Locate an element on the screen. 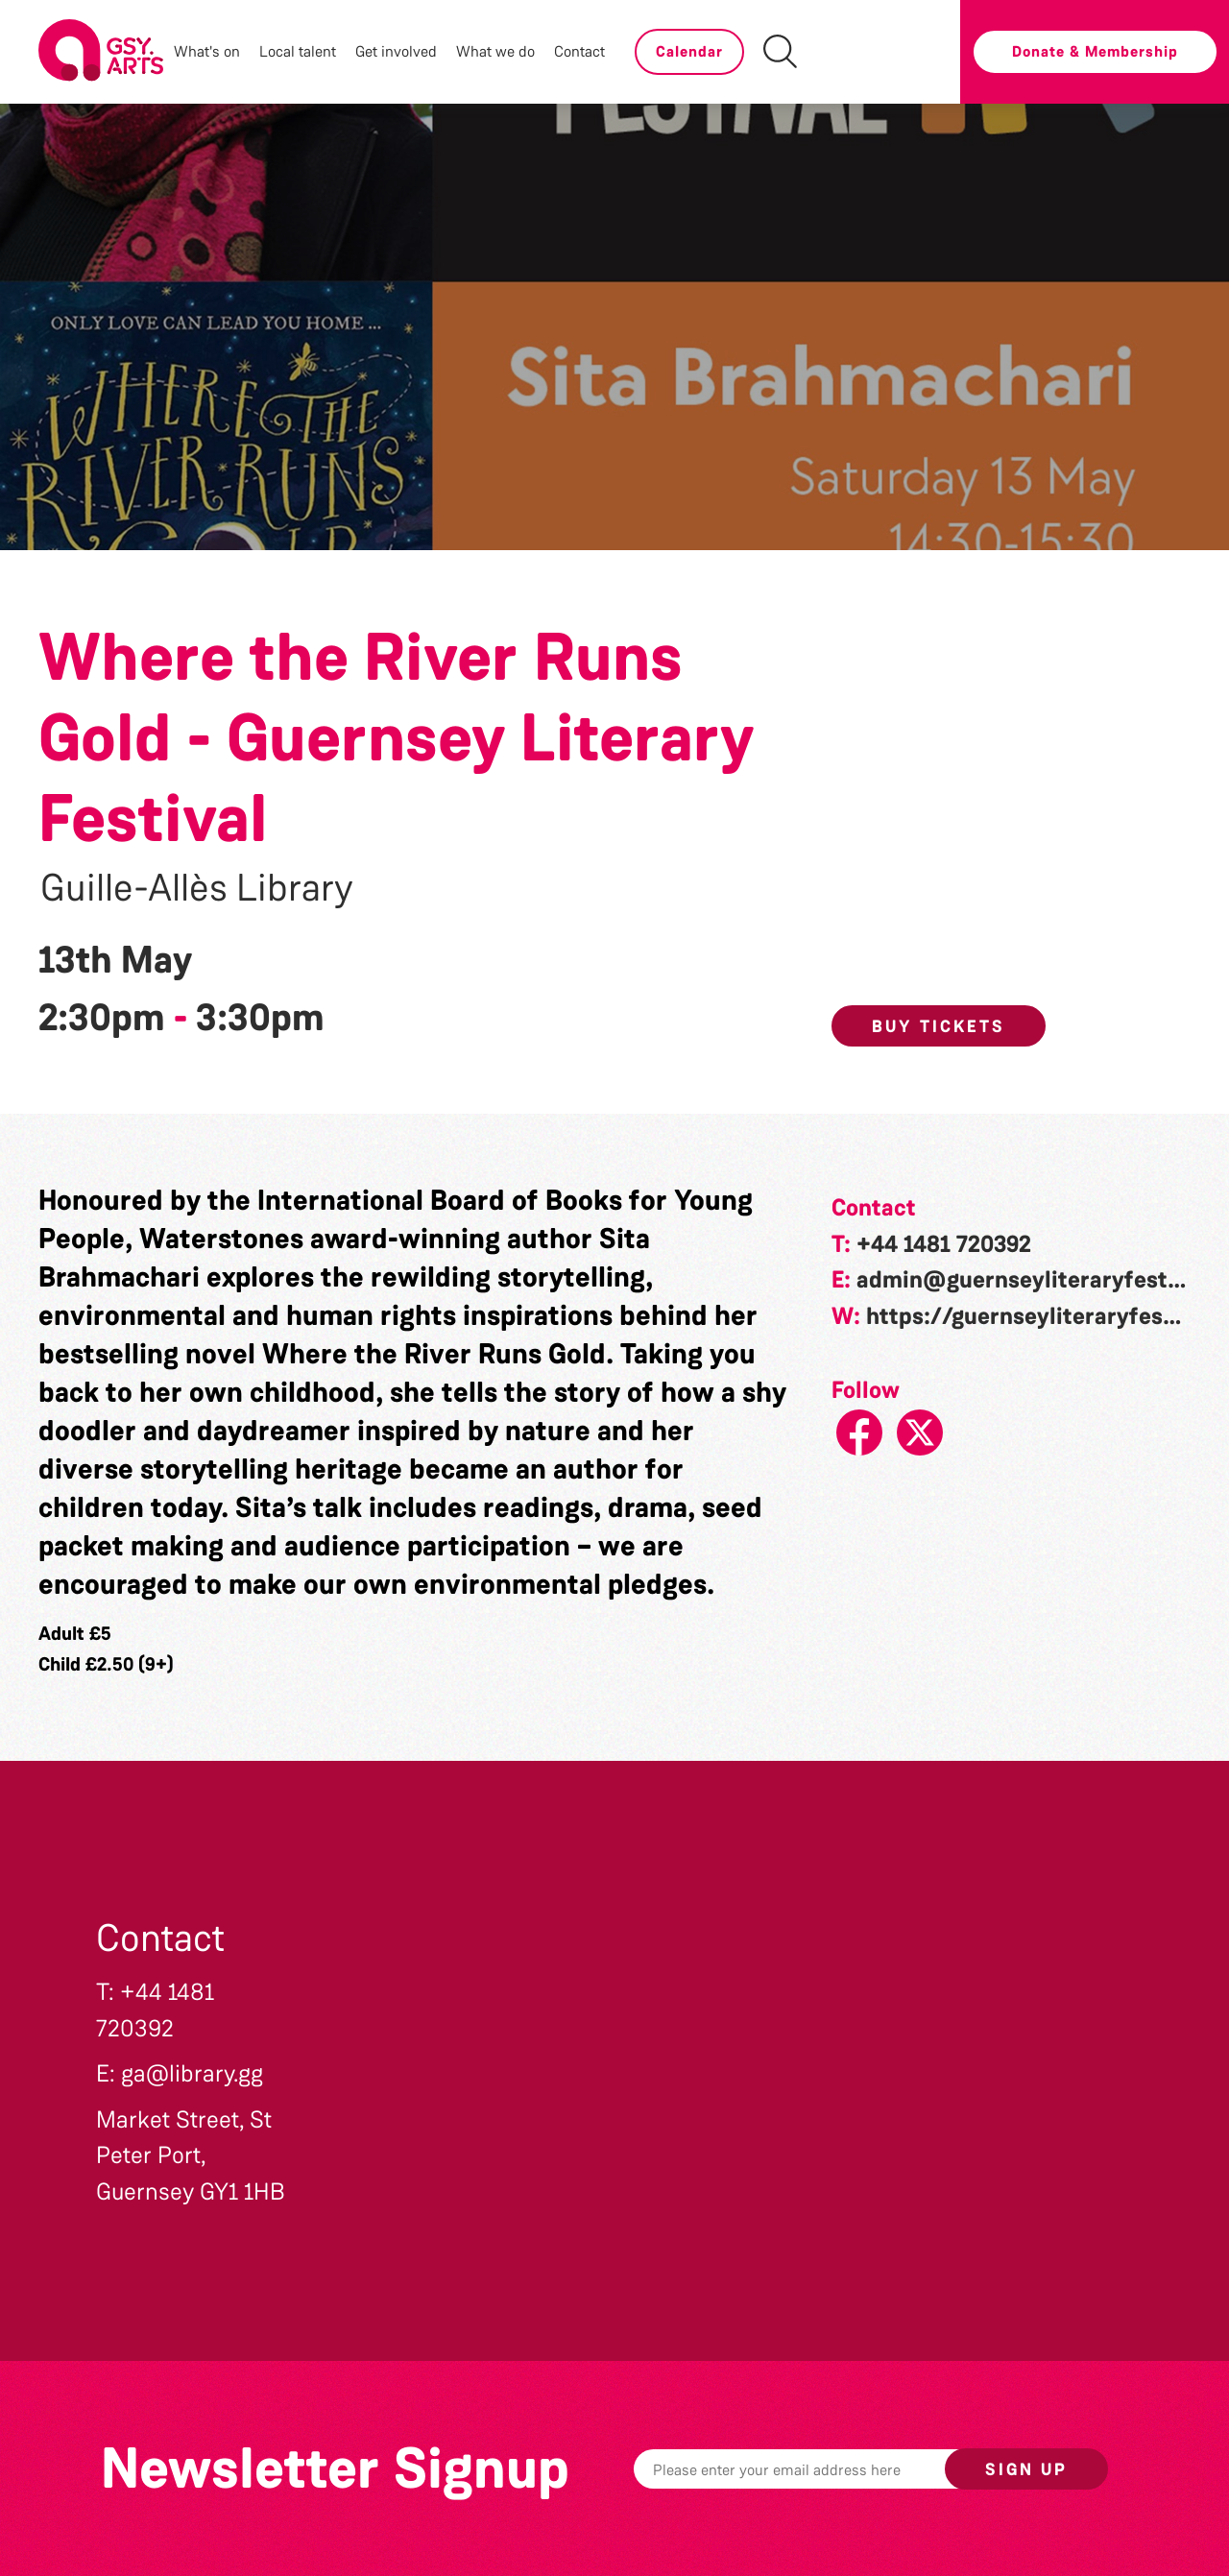 Image resolution: width=1229 pixels, height=2576 pixels. [Email] is located at coordinates (819, 2469).